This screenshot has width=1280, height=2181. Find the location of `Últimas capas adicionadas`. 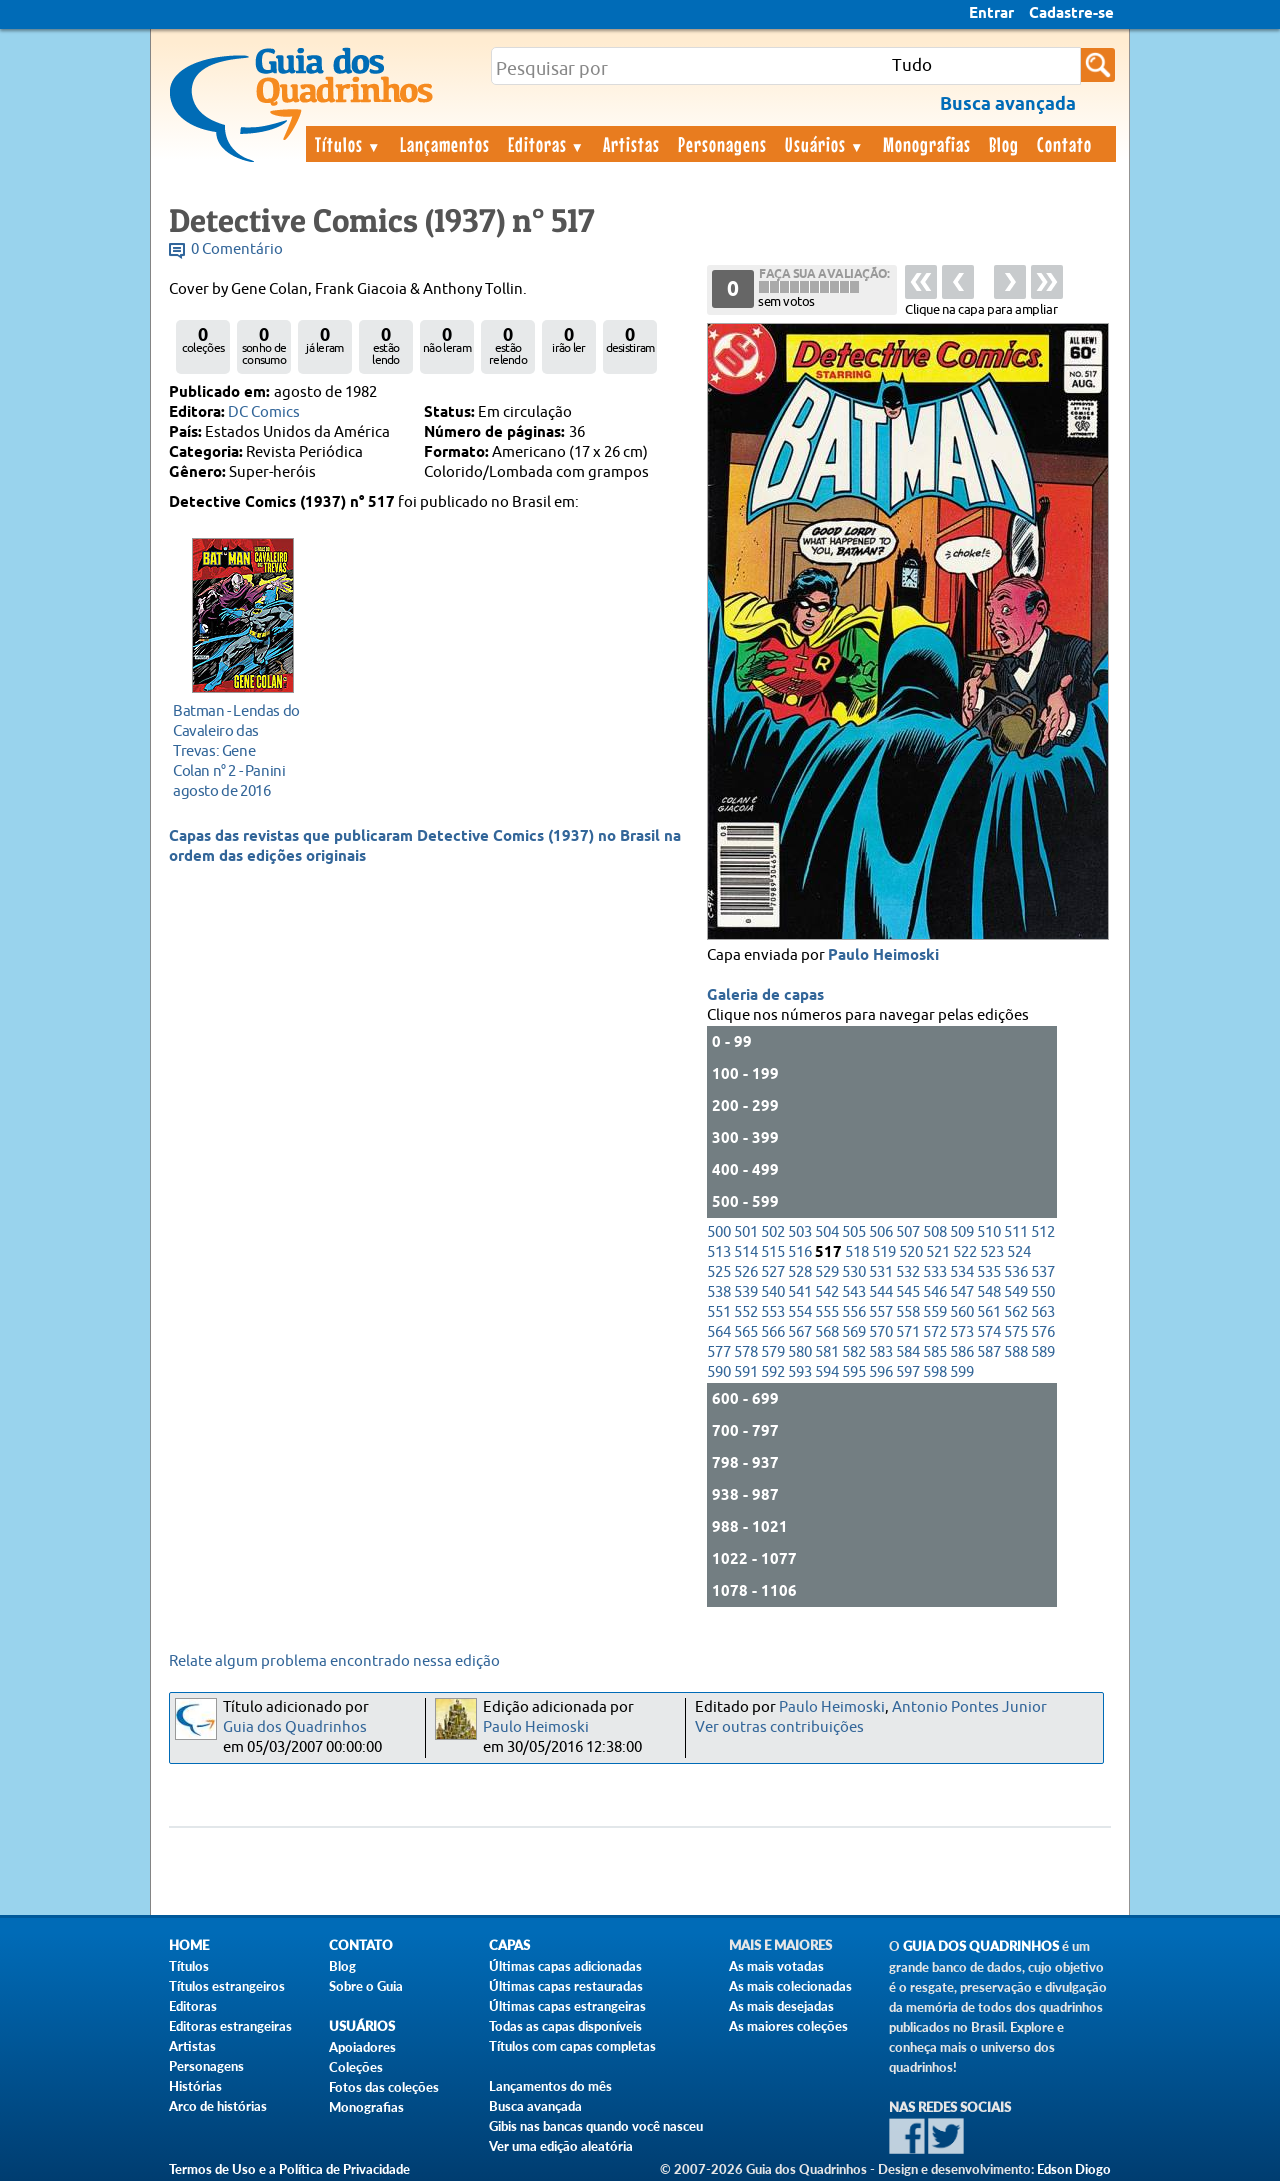

Últimas capas adicionadas is located at coordinates (565, 1966).